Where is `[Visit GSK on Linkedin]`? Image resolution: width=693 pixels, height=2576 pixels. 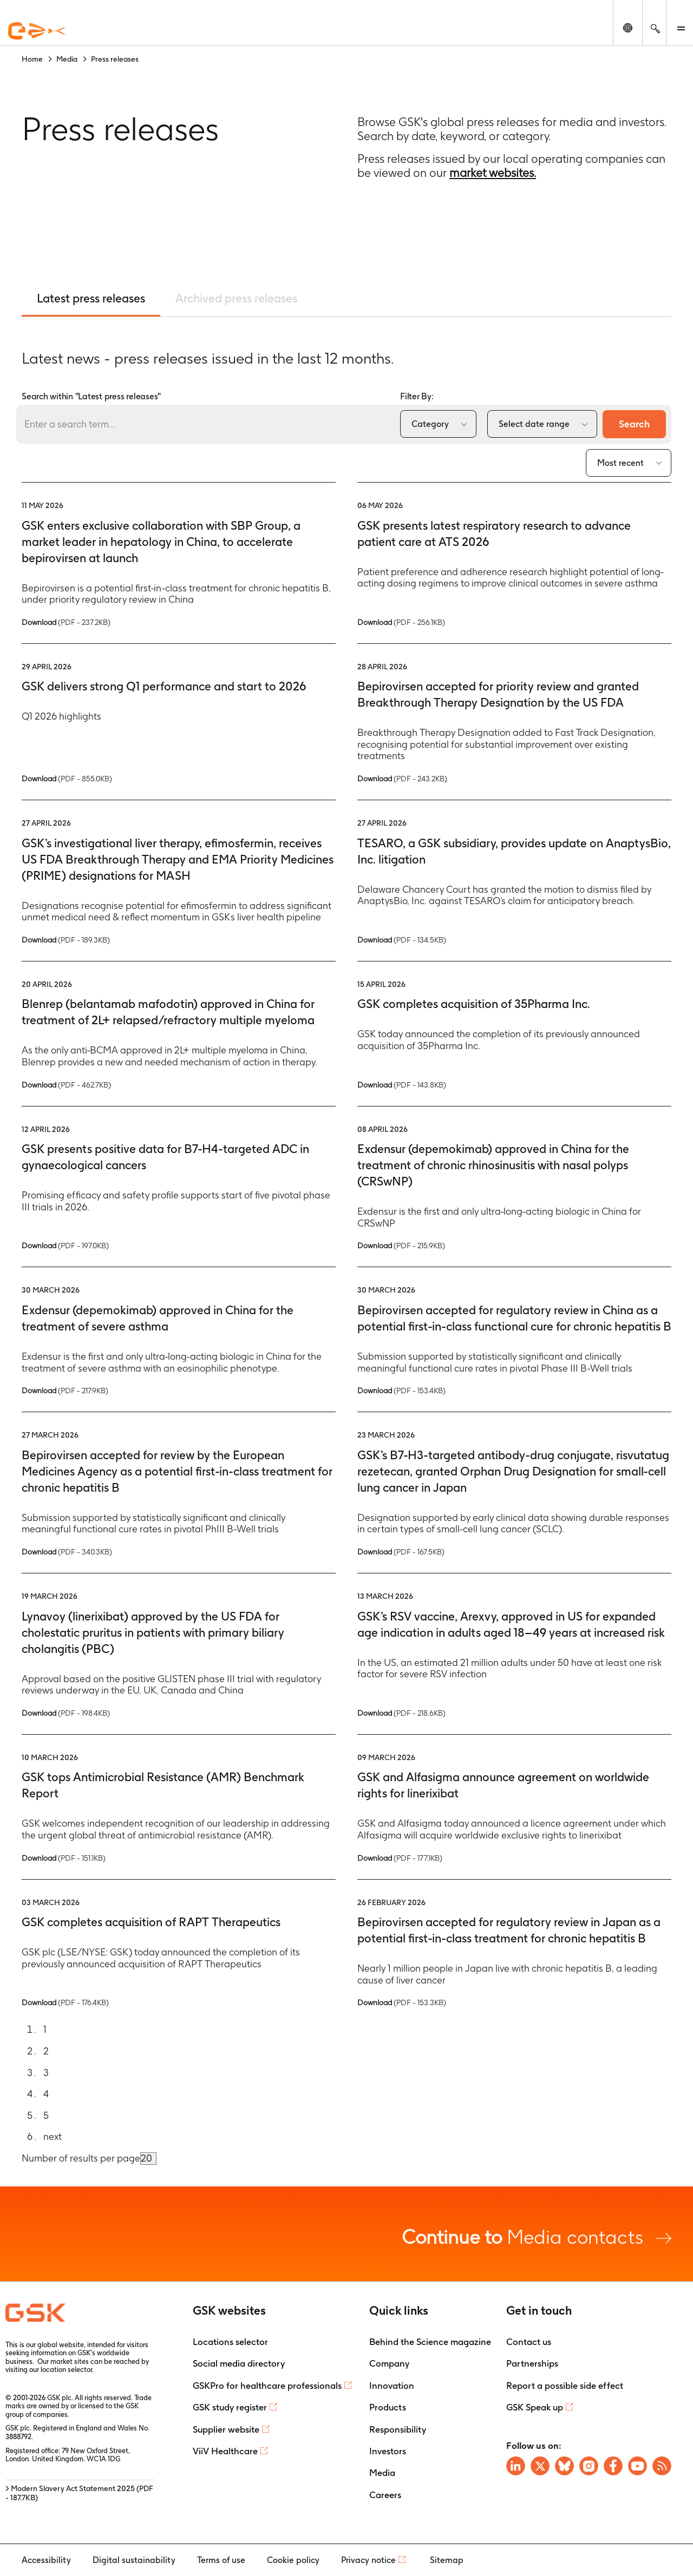
[Visit GSK on Linkedin] is located at coordinates (515, 2465).